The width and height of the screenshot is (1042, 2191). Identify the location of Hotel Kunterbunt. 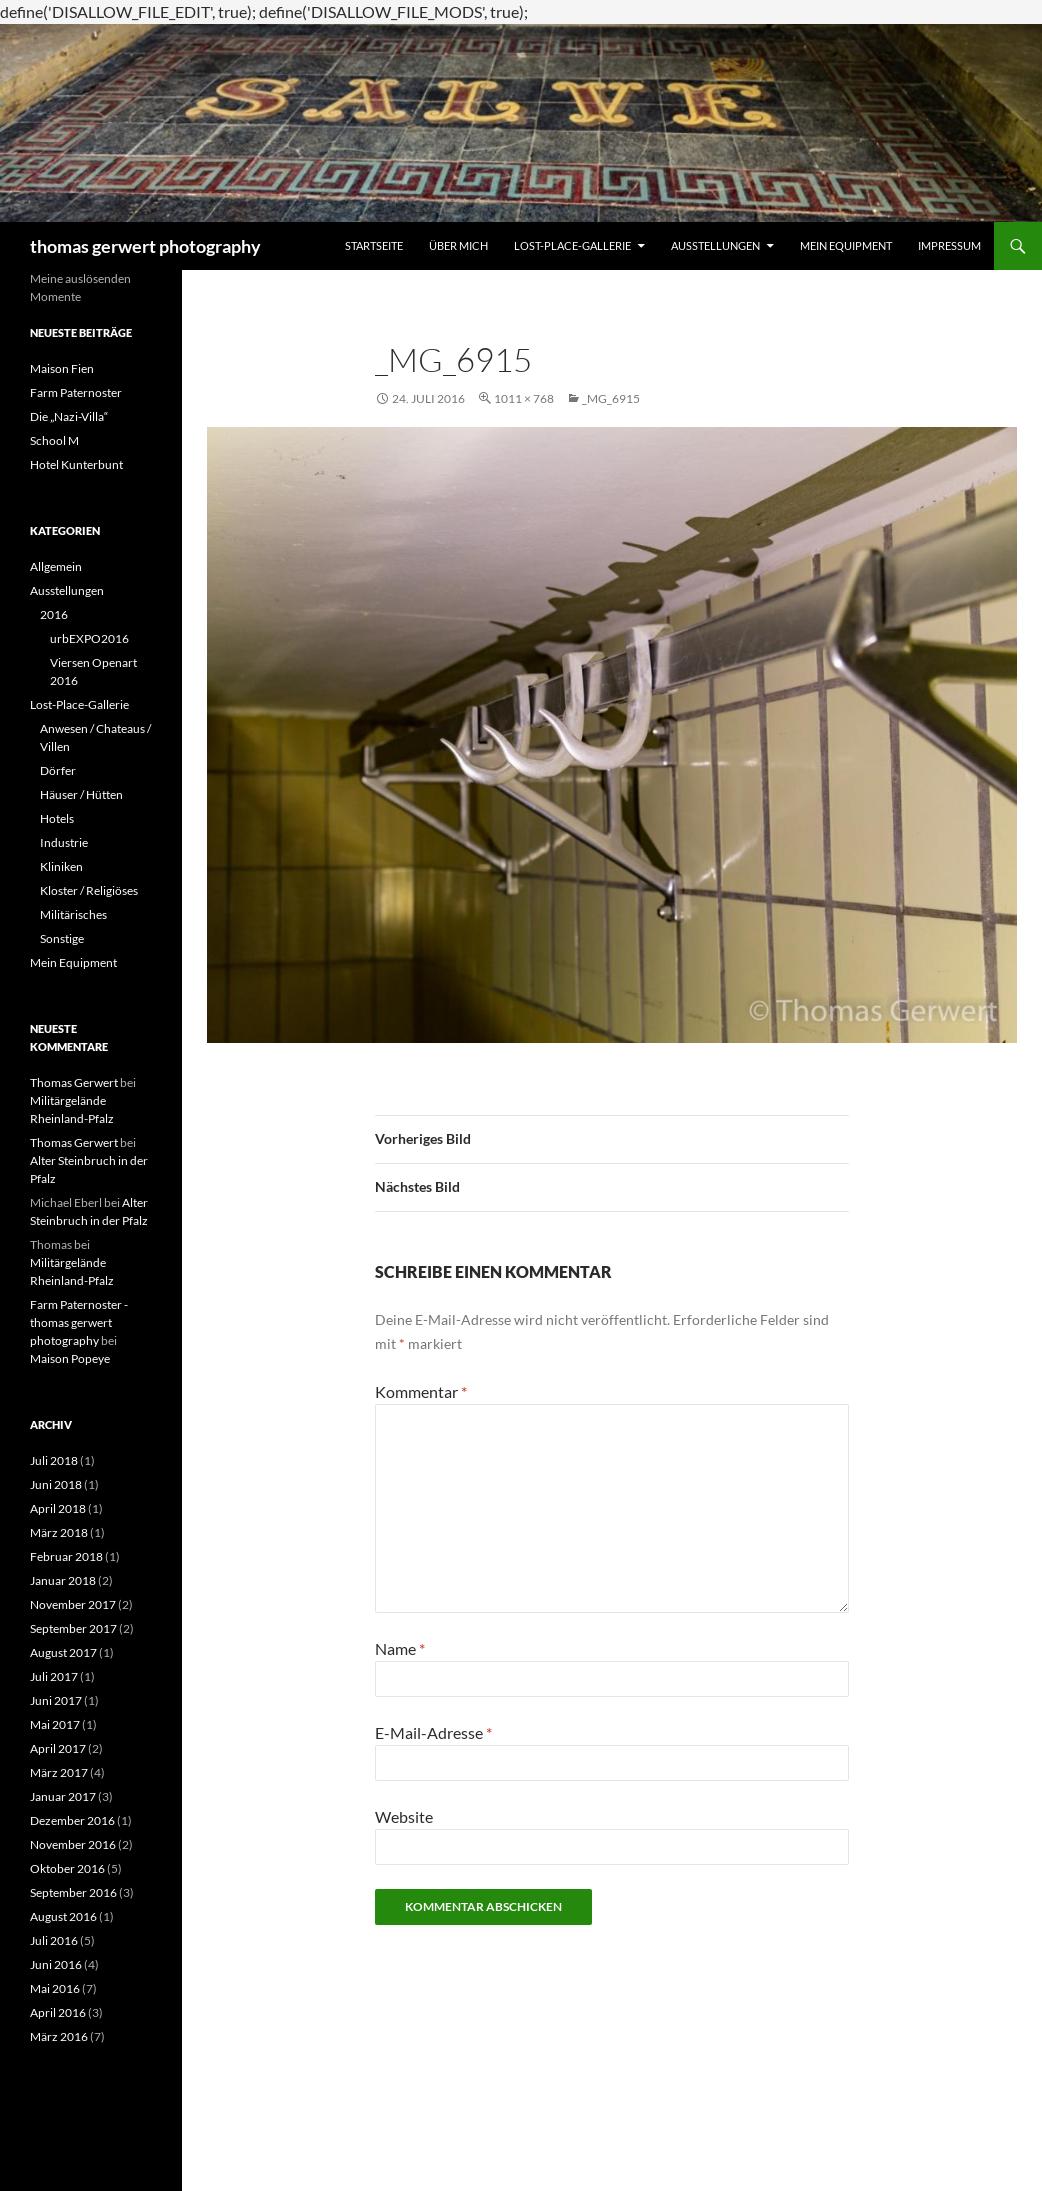
(76, 464).